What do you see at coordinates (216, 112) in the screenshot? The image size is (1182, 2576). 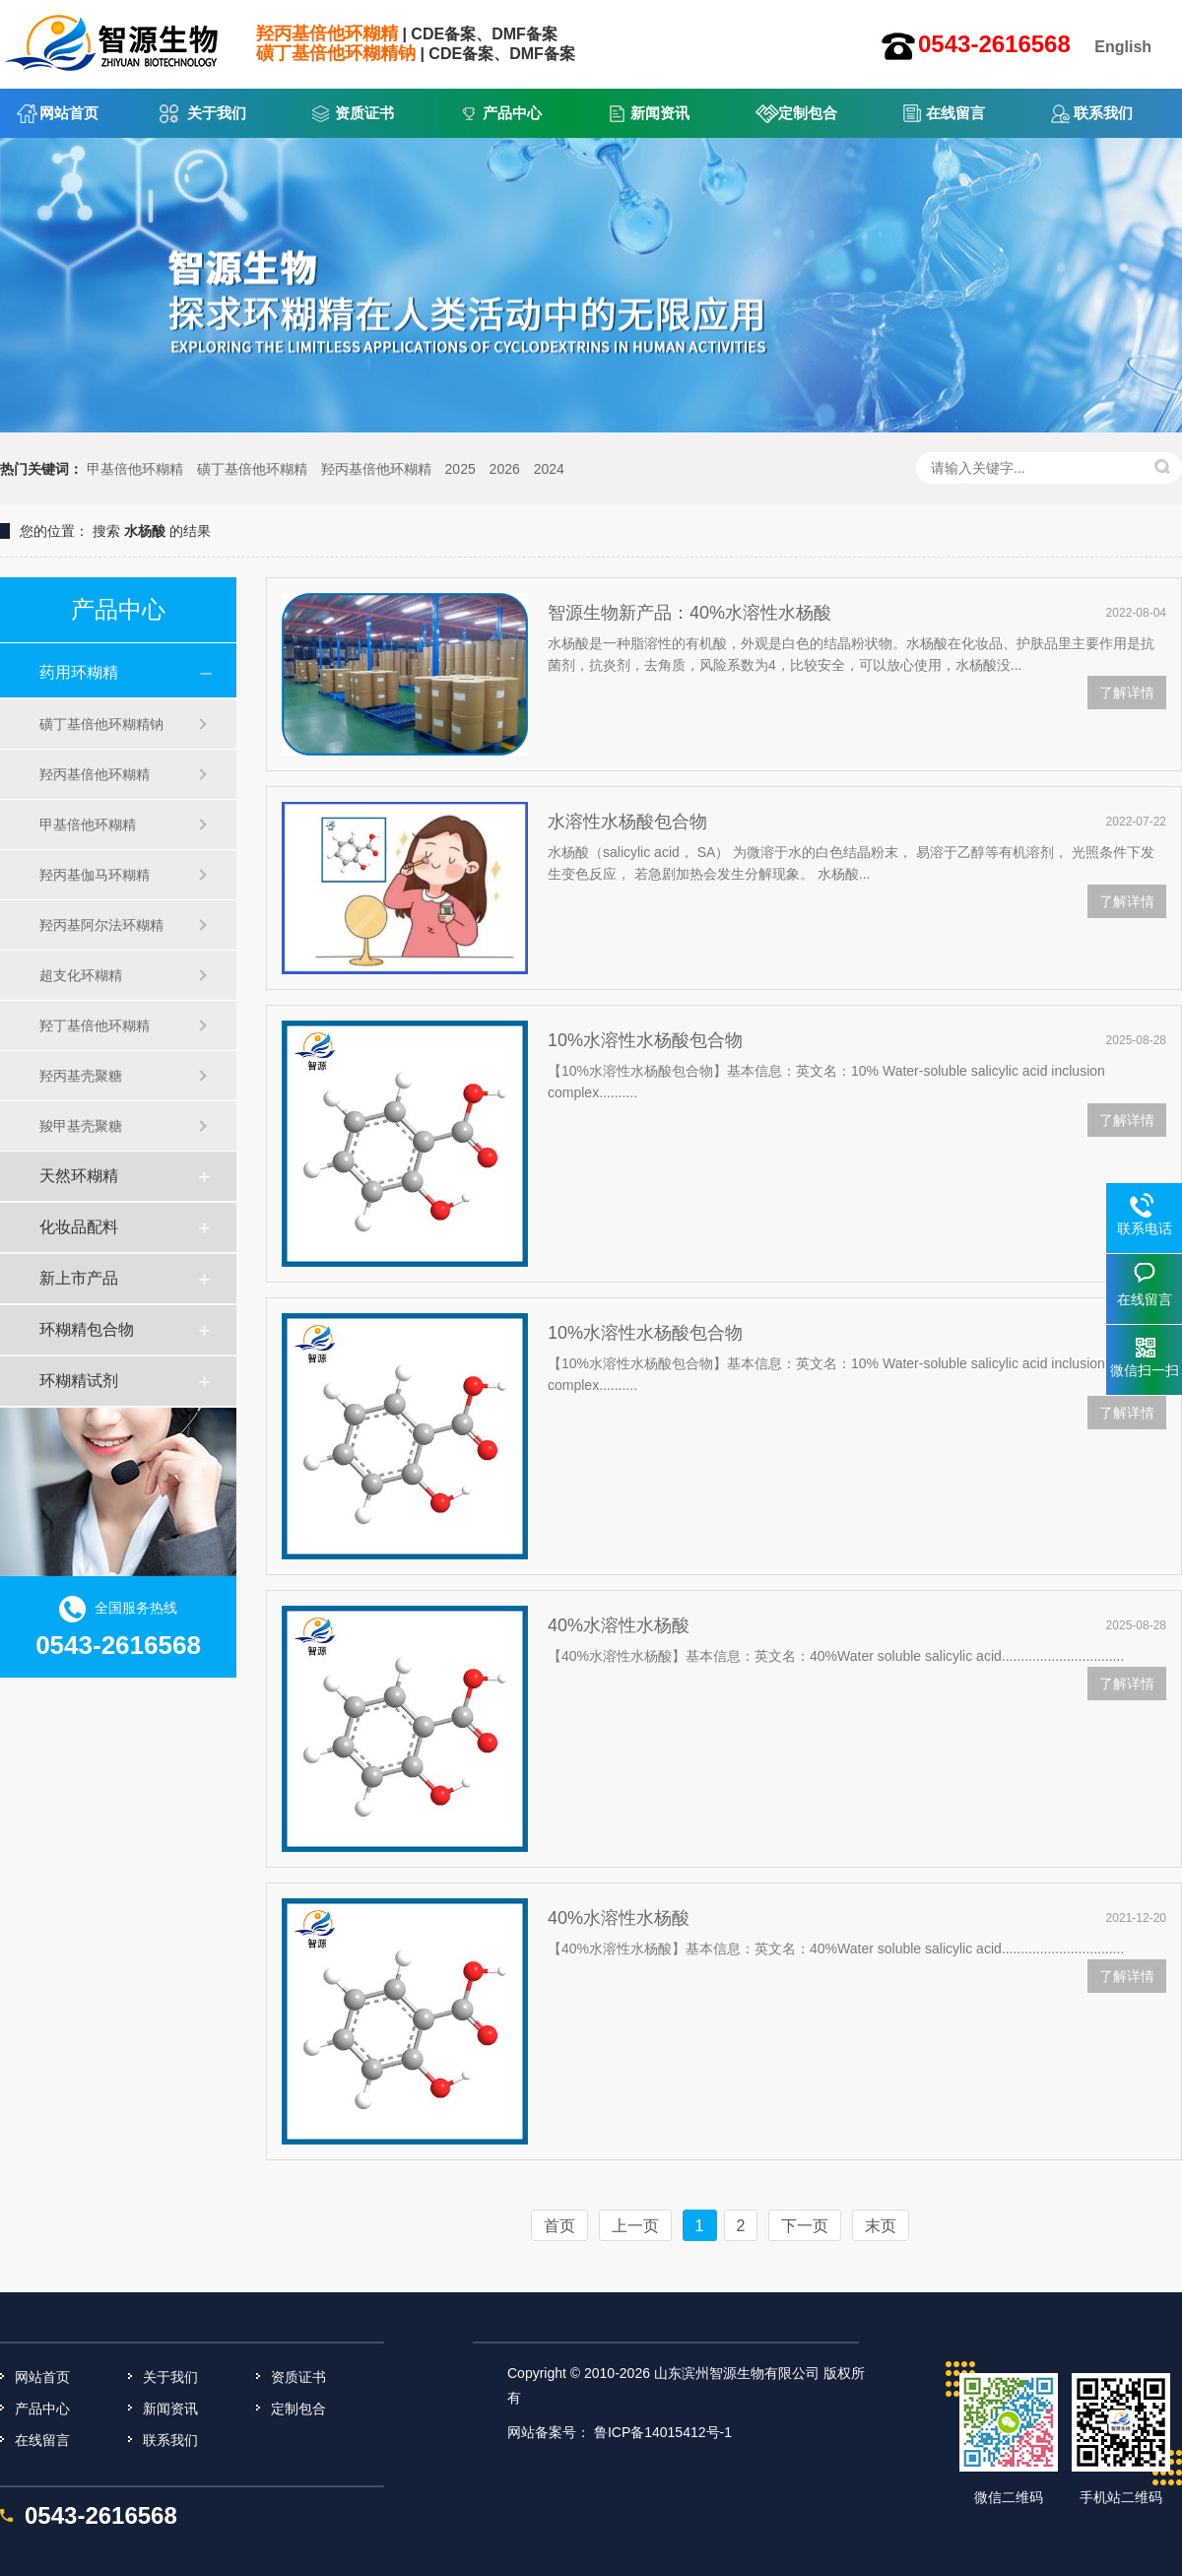 I see `关于我们` at bounding box center [216, 112].